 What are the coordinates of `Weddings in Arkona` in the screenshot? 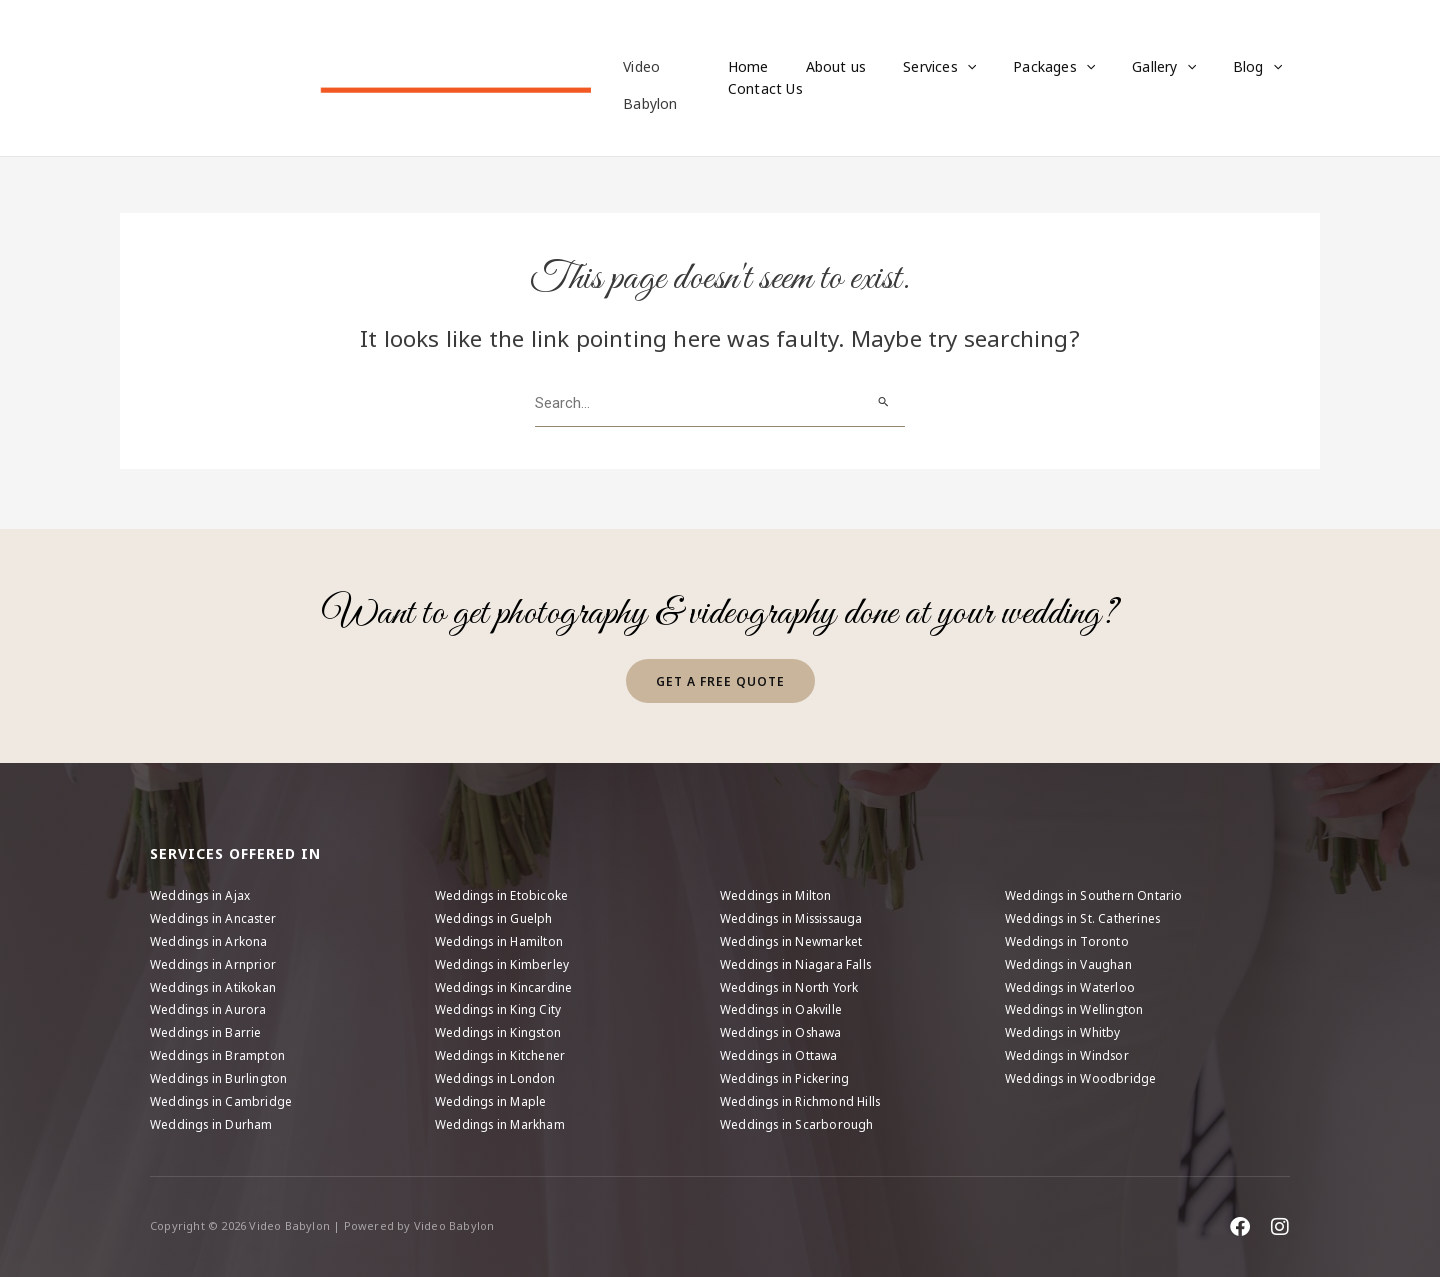 It's located at (210, 939).